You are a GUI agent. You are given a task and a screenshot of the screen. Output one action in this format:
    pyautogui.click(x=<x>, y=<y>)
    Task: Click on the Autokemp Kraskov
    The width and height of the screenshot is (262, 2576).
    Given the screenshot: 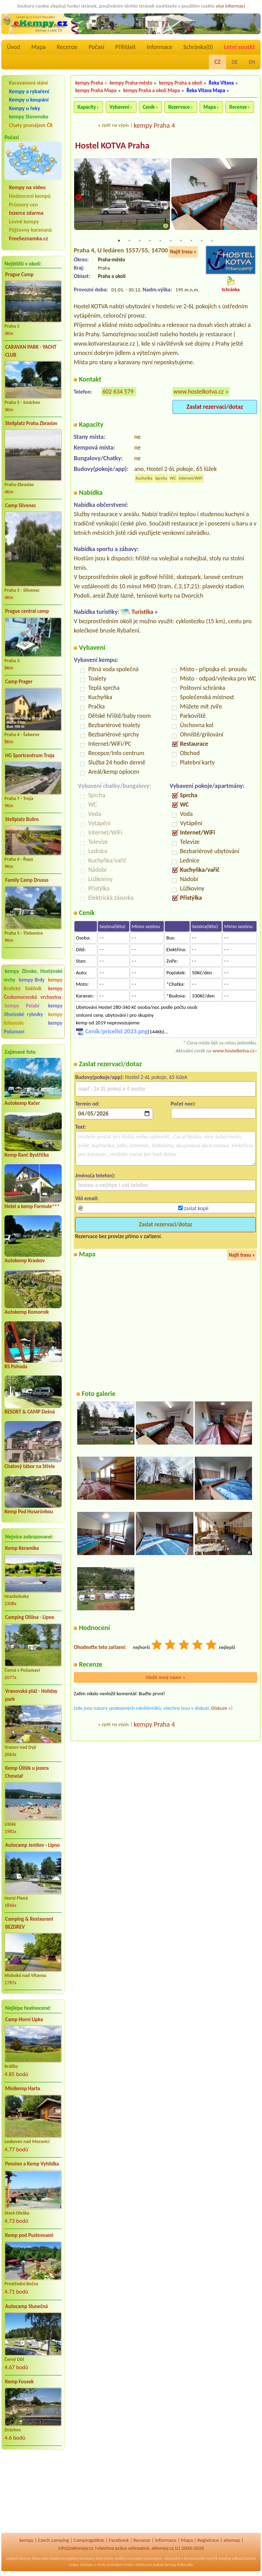 What is the action you would take?
    pyautogui.click(x=24, y=1260)
    